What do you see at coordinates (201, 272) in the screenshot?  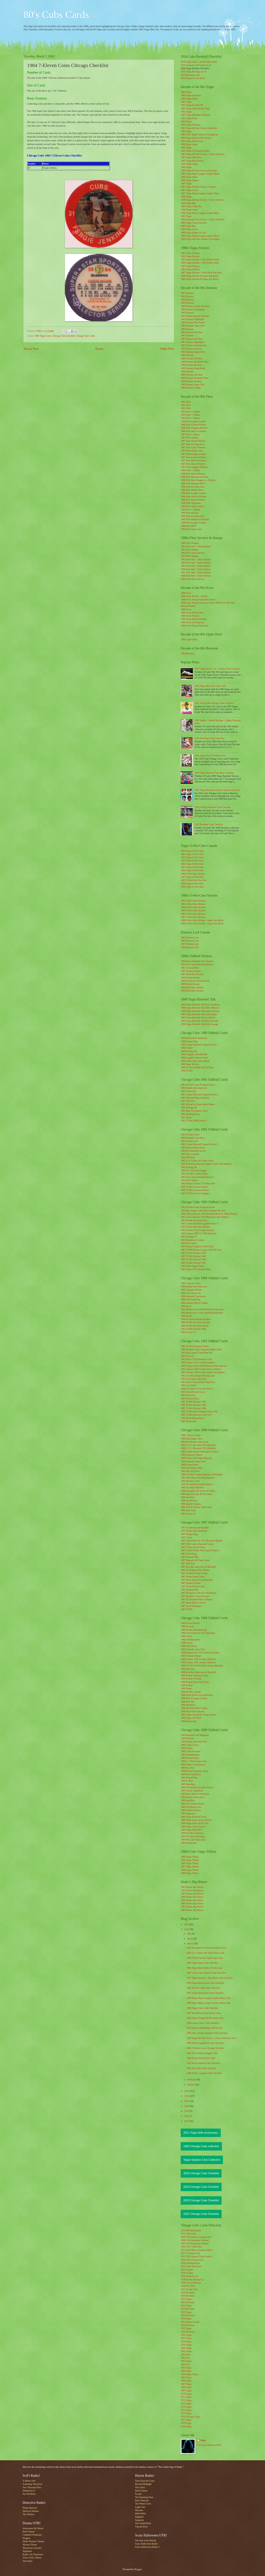 I see `1987 Topps Stickers + Hard Back Test Issue` at bounding box center [201, 272].